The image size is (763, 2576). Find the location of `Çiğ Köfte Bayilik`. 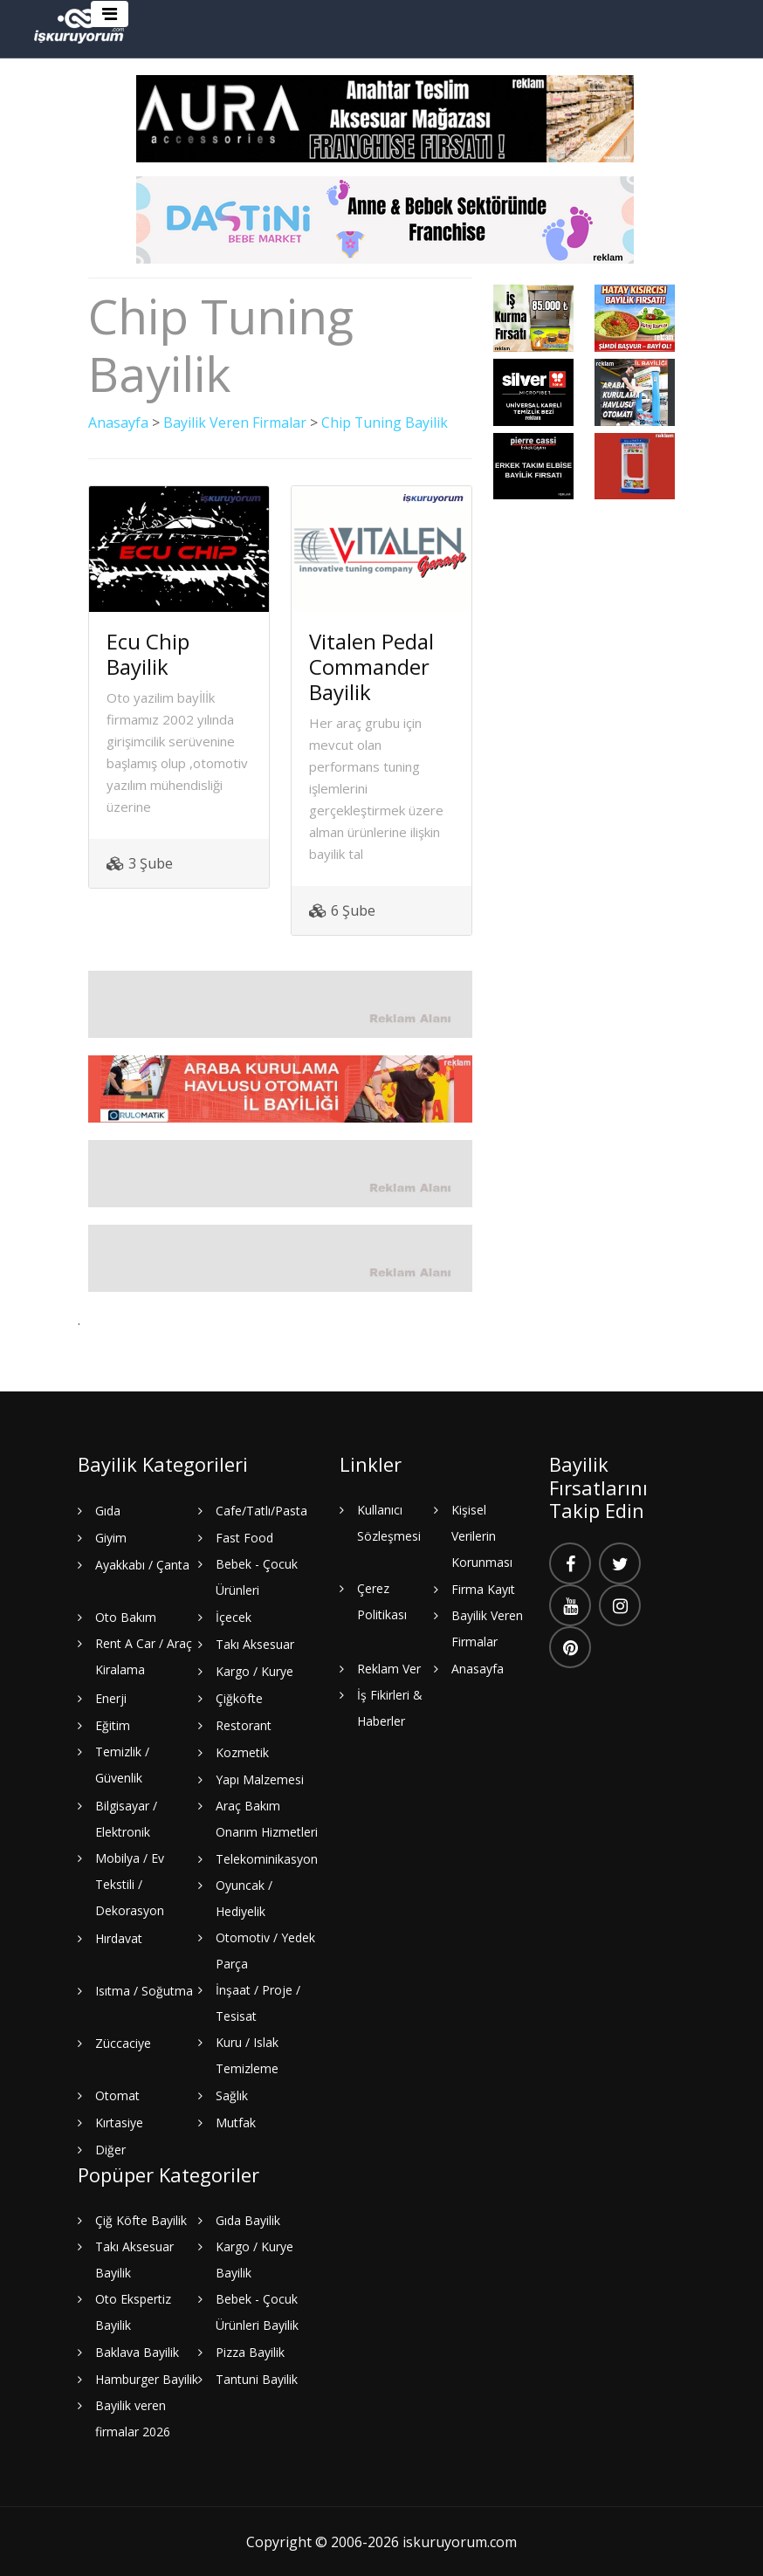

Çiğ Köfte Bayilik is located at coordinates (141, 2219).